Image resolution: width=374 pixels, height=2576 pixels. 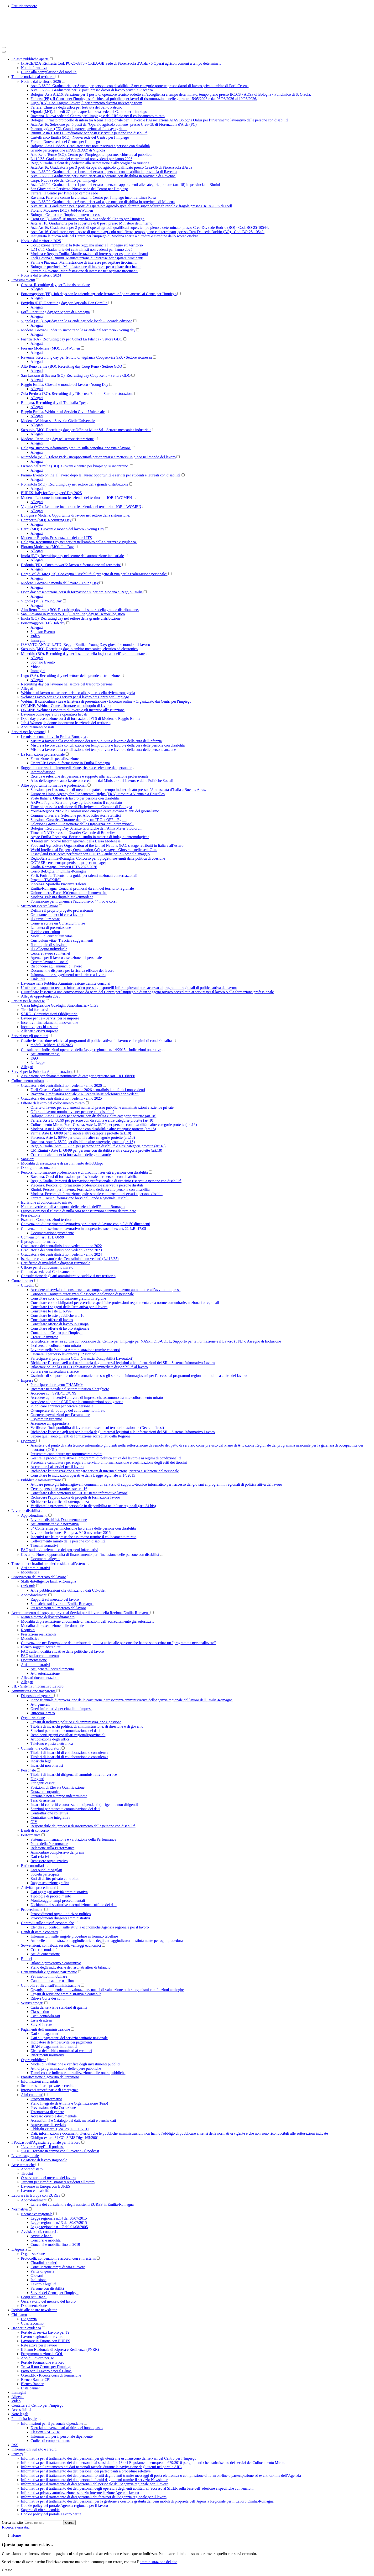 I want to click on Accedere agli incentivi a favore di imprese che assumono tramite collocamento mirato, so click(x=97, y=1397).